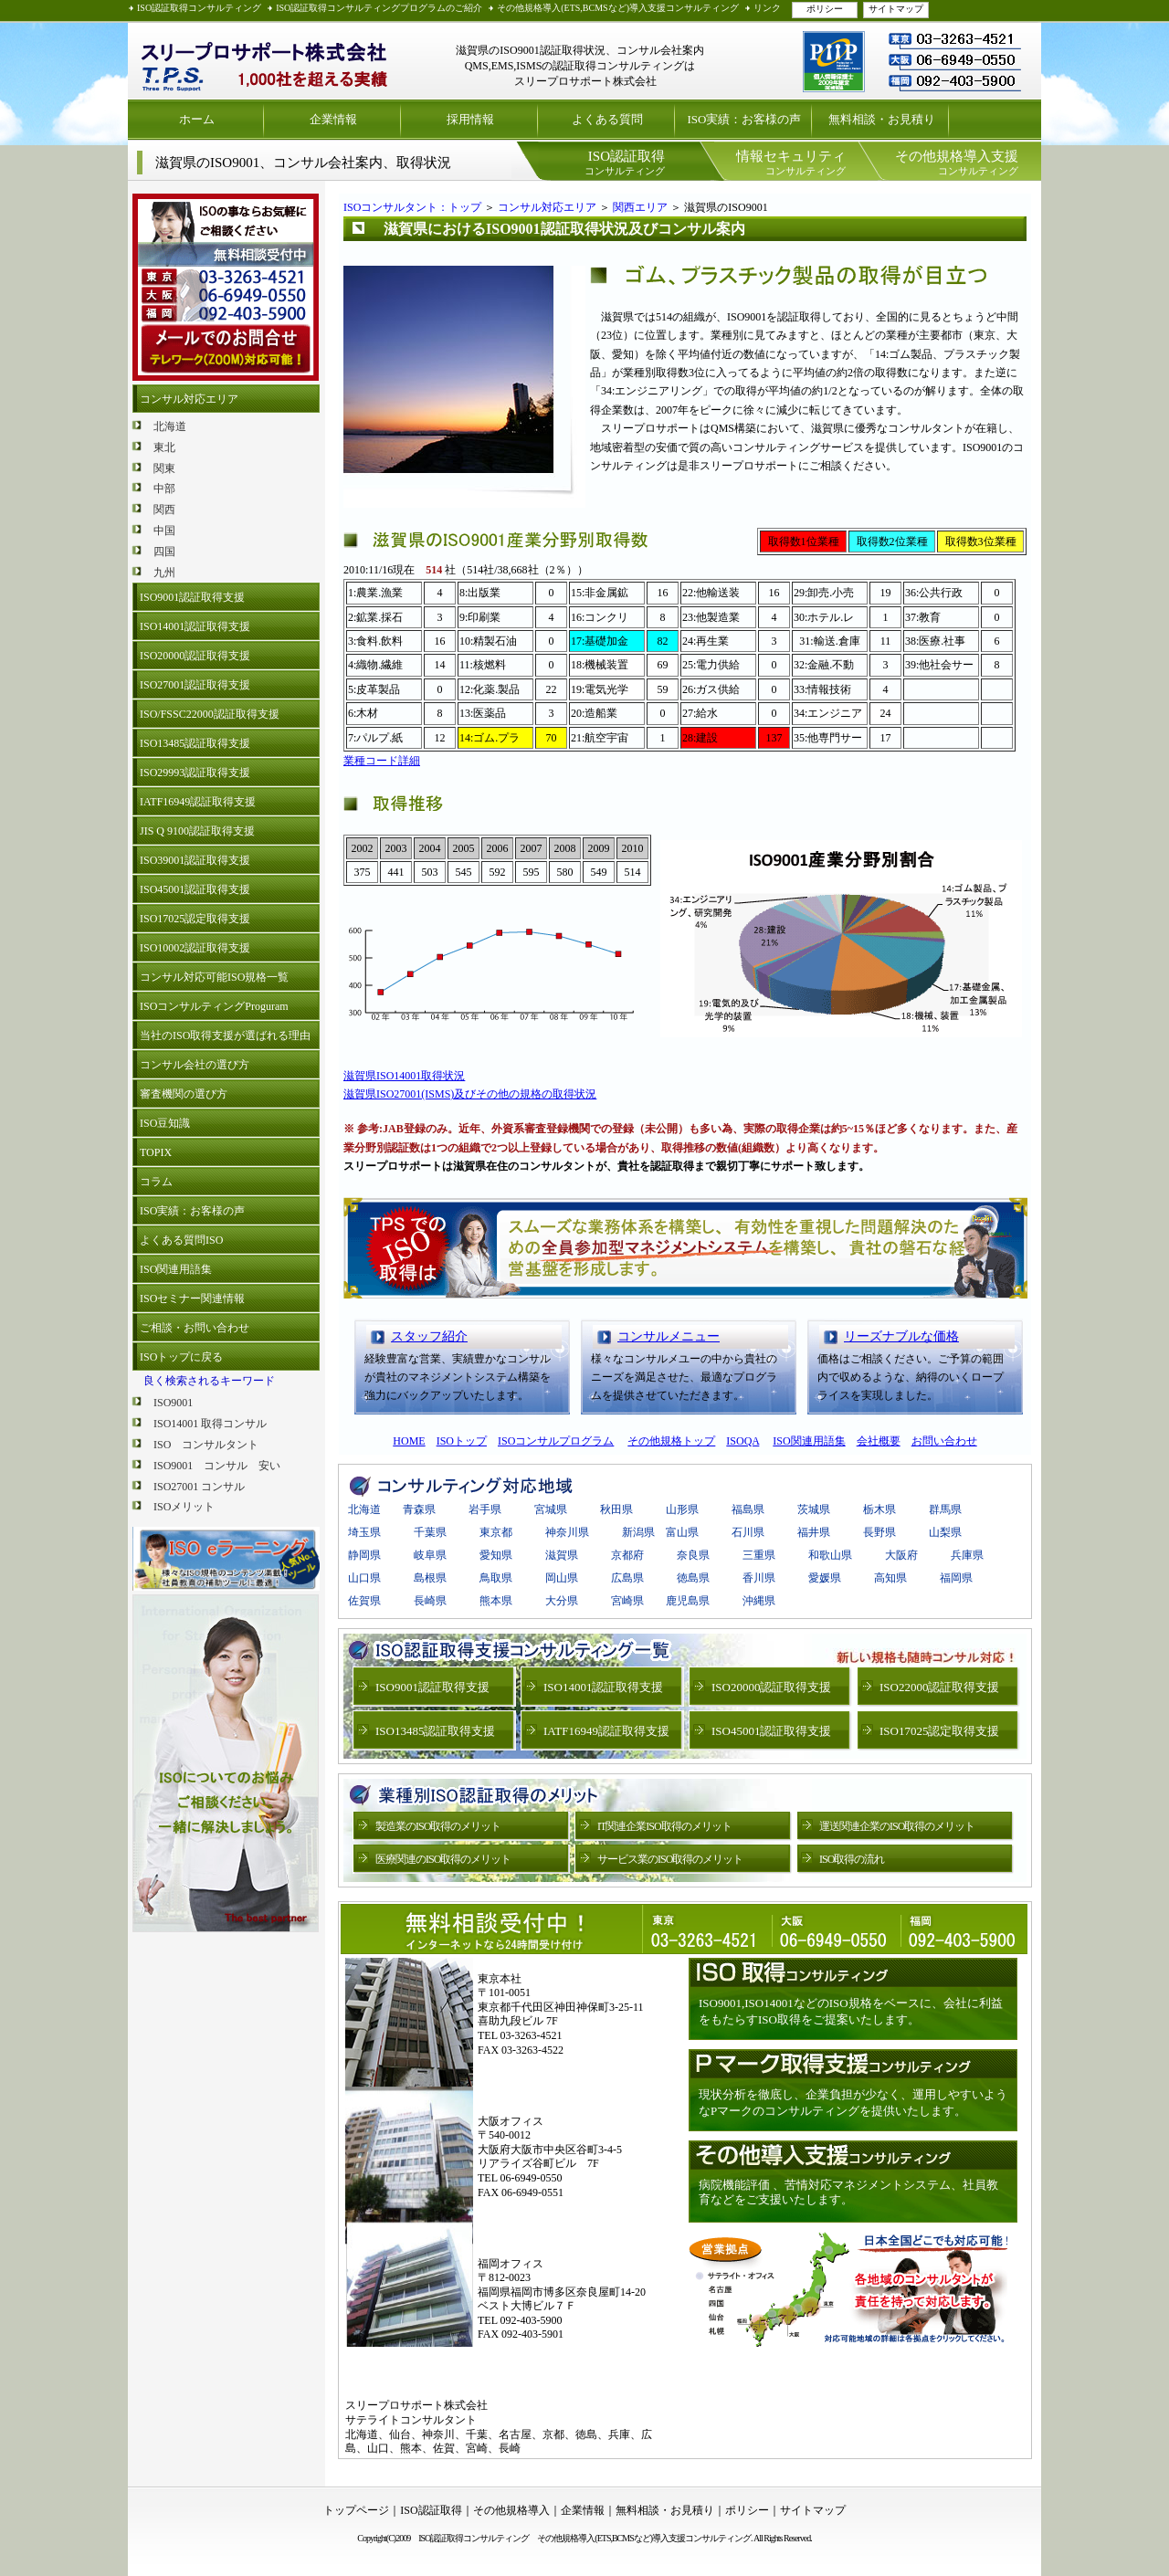 This screenshot has width=1169, height=2576. I want to click on 兵庫県, so click(967, 1555).